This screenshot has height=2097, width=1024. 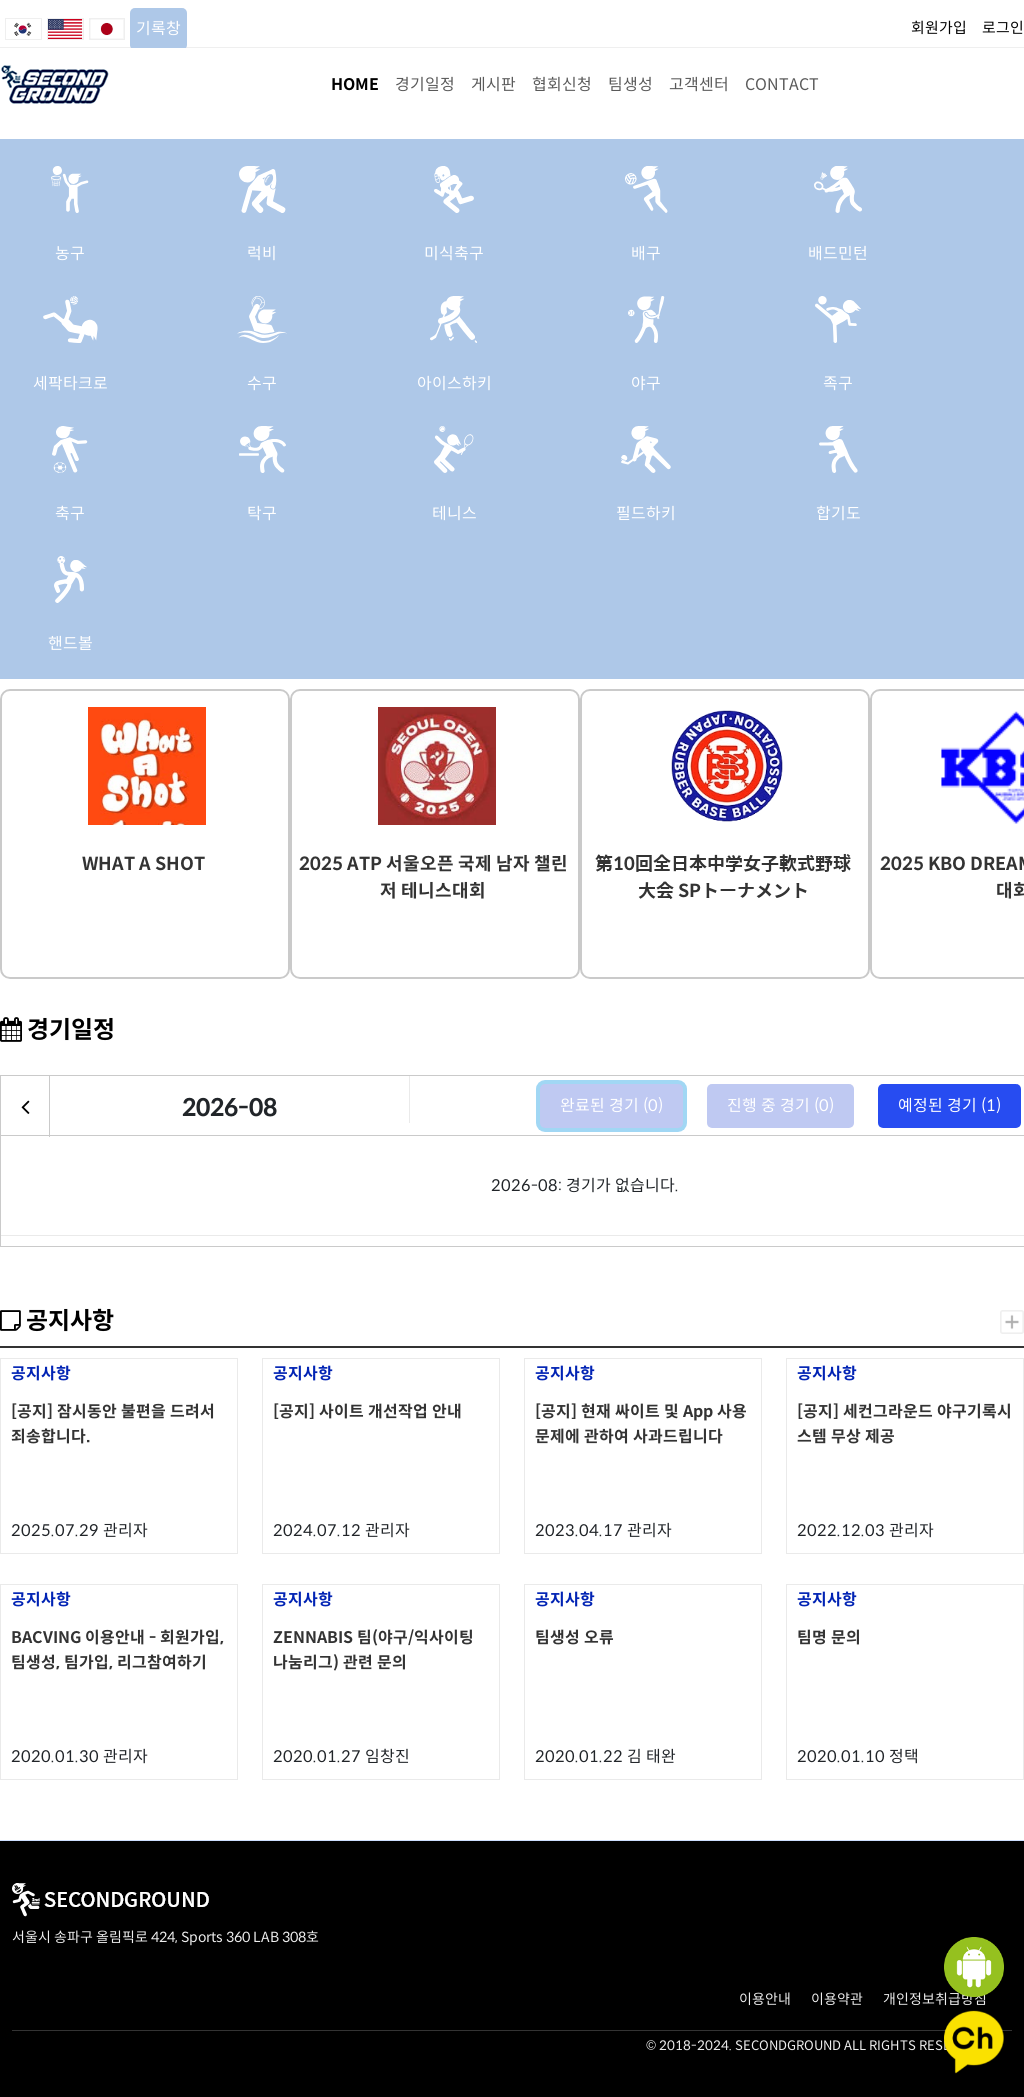 What do you see at coordinates (454, 383) in the screenshot?
I see `아이스하키` at bounding box center [454, 383].